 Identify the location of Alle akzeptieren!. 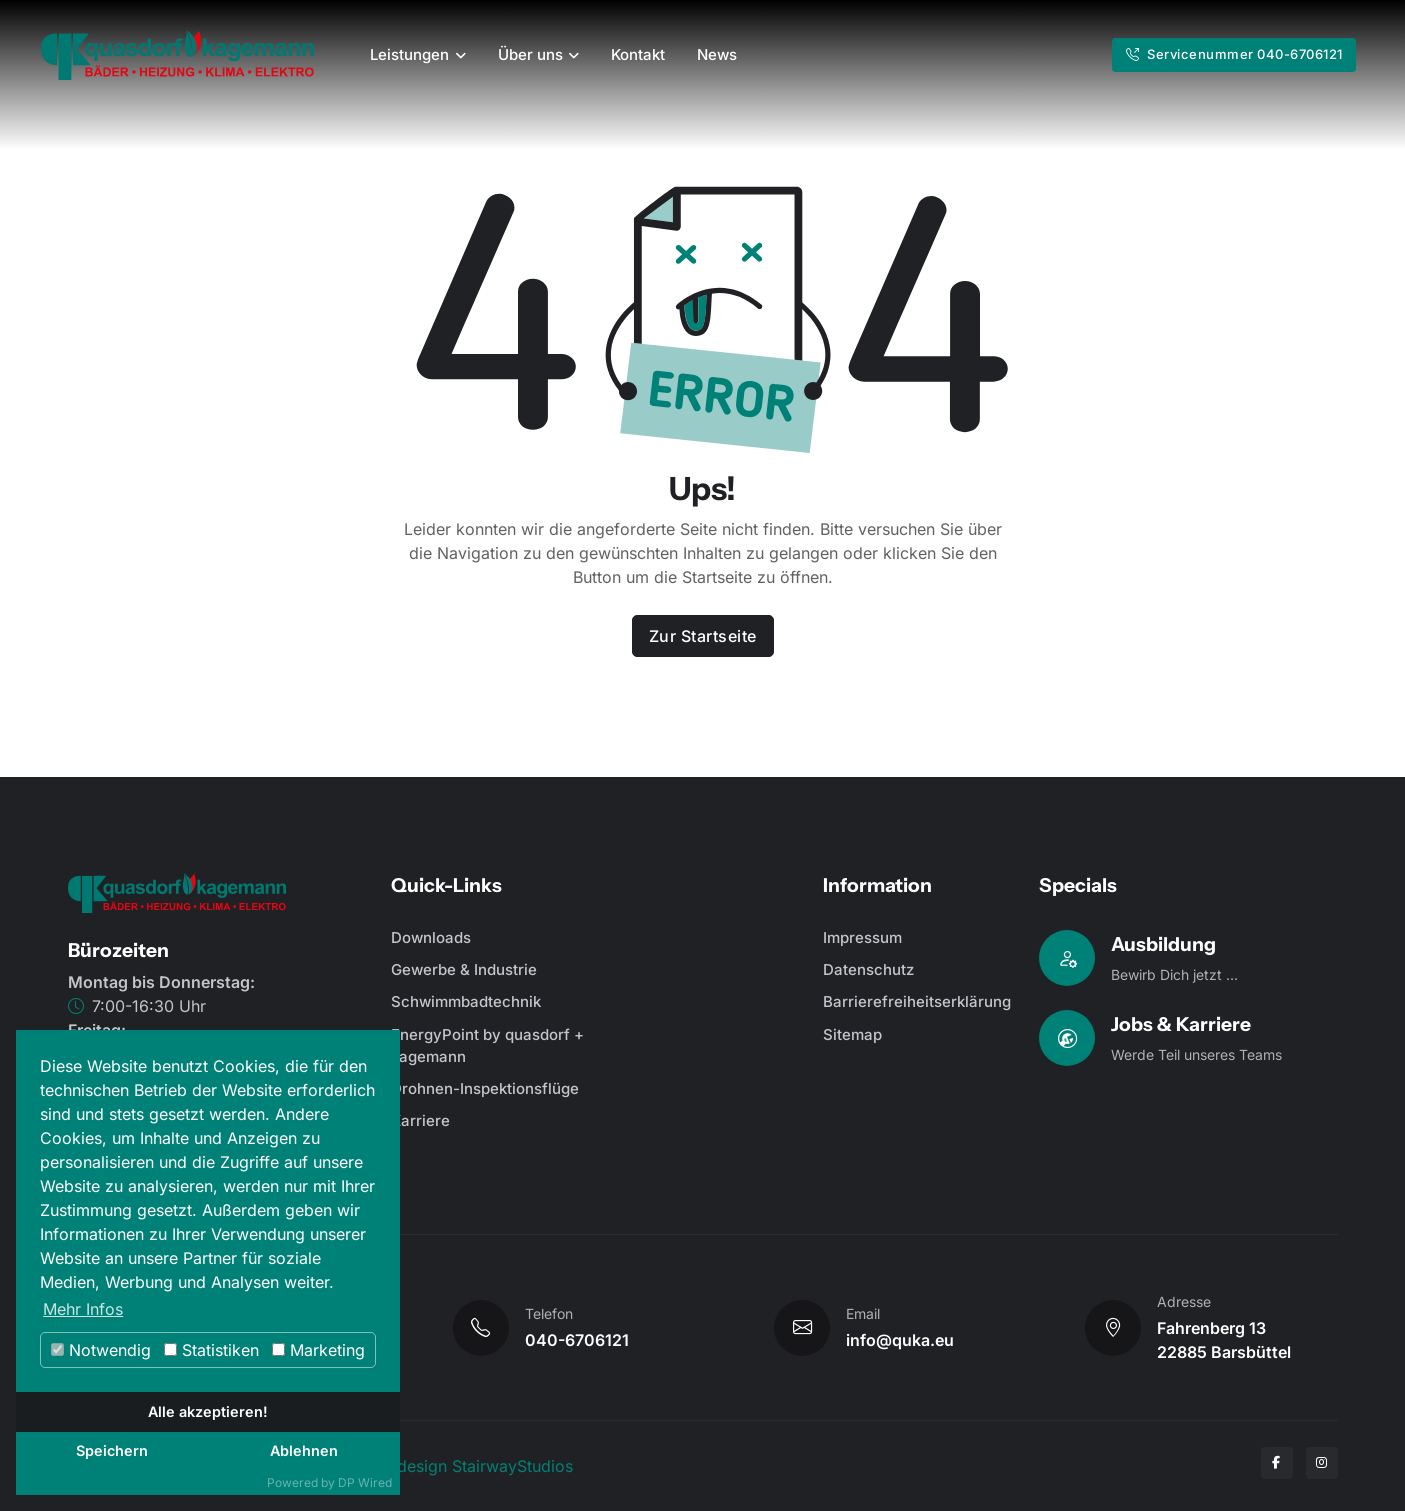
(208, 1411).